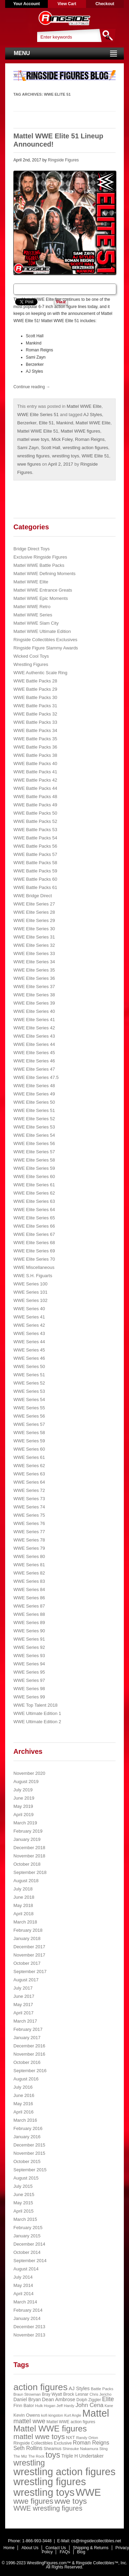 The image size is (129, 2576). Describe the element at coordinates (34, 986) in the screenshot. I see `WWE Elite Series 37` at that location.